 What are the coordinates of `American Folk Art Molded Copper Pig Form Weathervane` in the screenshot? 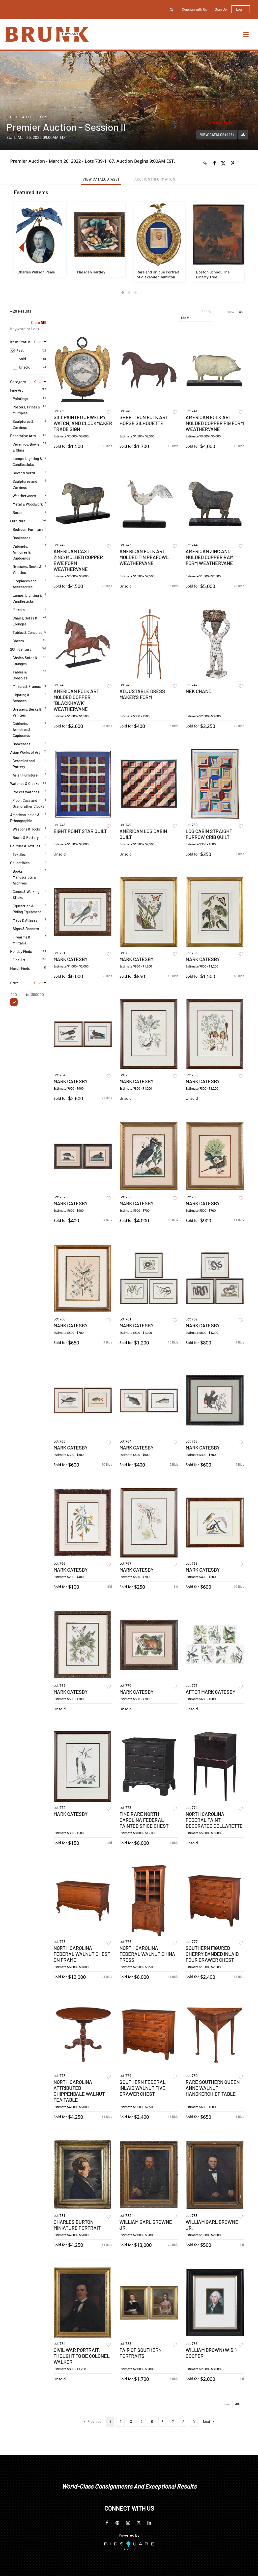 It's located at (215, 423).